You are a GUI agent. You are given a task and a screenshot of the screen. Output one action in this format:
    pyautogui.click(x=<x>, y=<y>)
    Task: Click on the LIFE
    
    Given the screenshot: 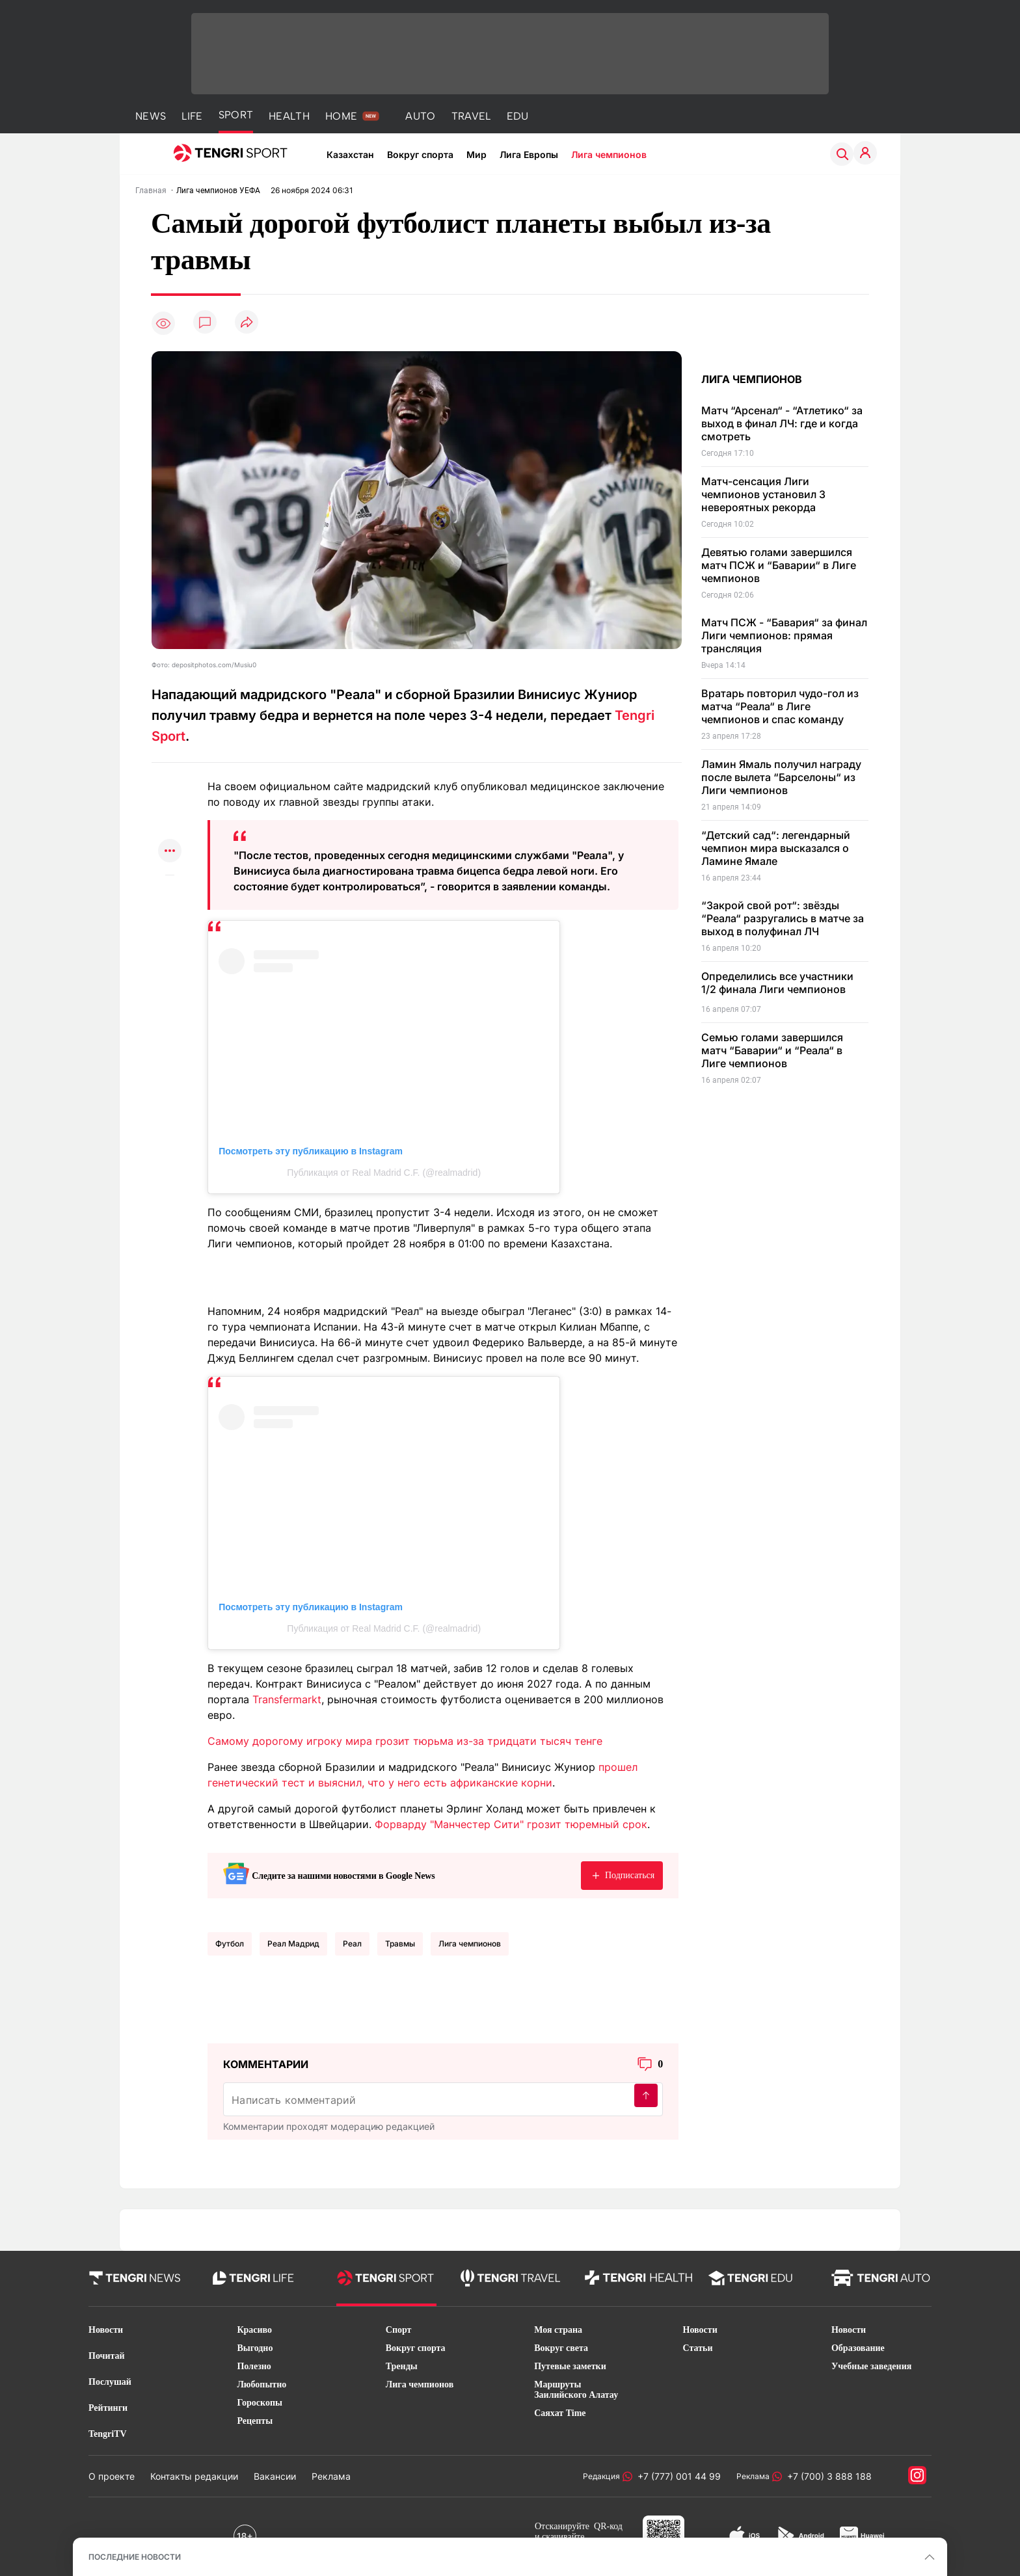 What is the action you would take?
    pyautogui.click(x=191, y=116)
    